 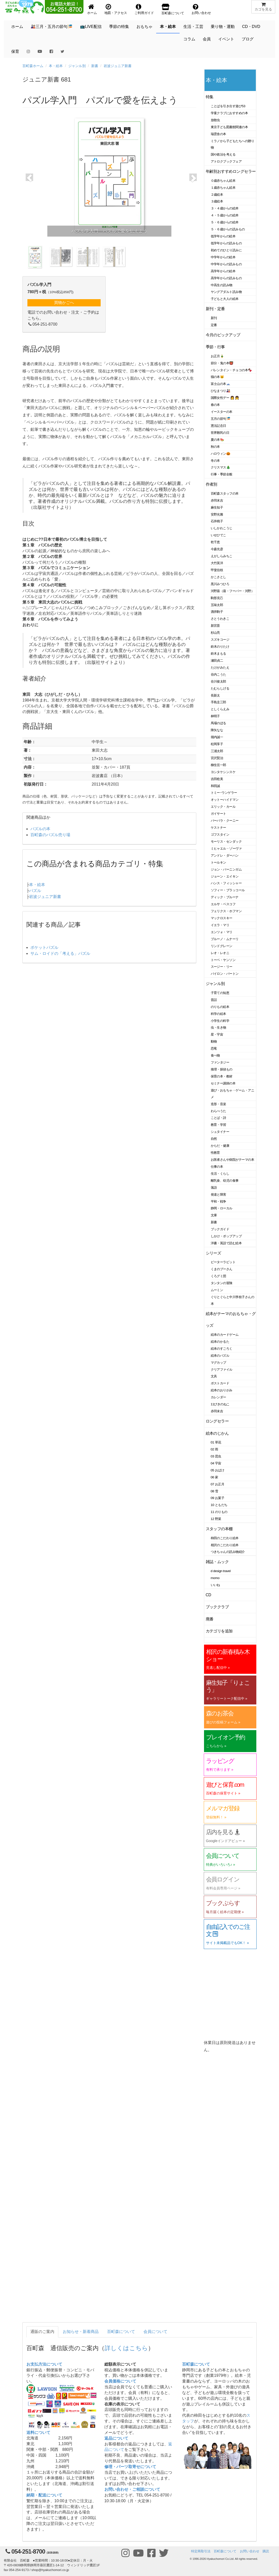 I want to click on くろグミ団, so click(x=218, y=1276).